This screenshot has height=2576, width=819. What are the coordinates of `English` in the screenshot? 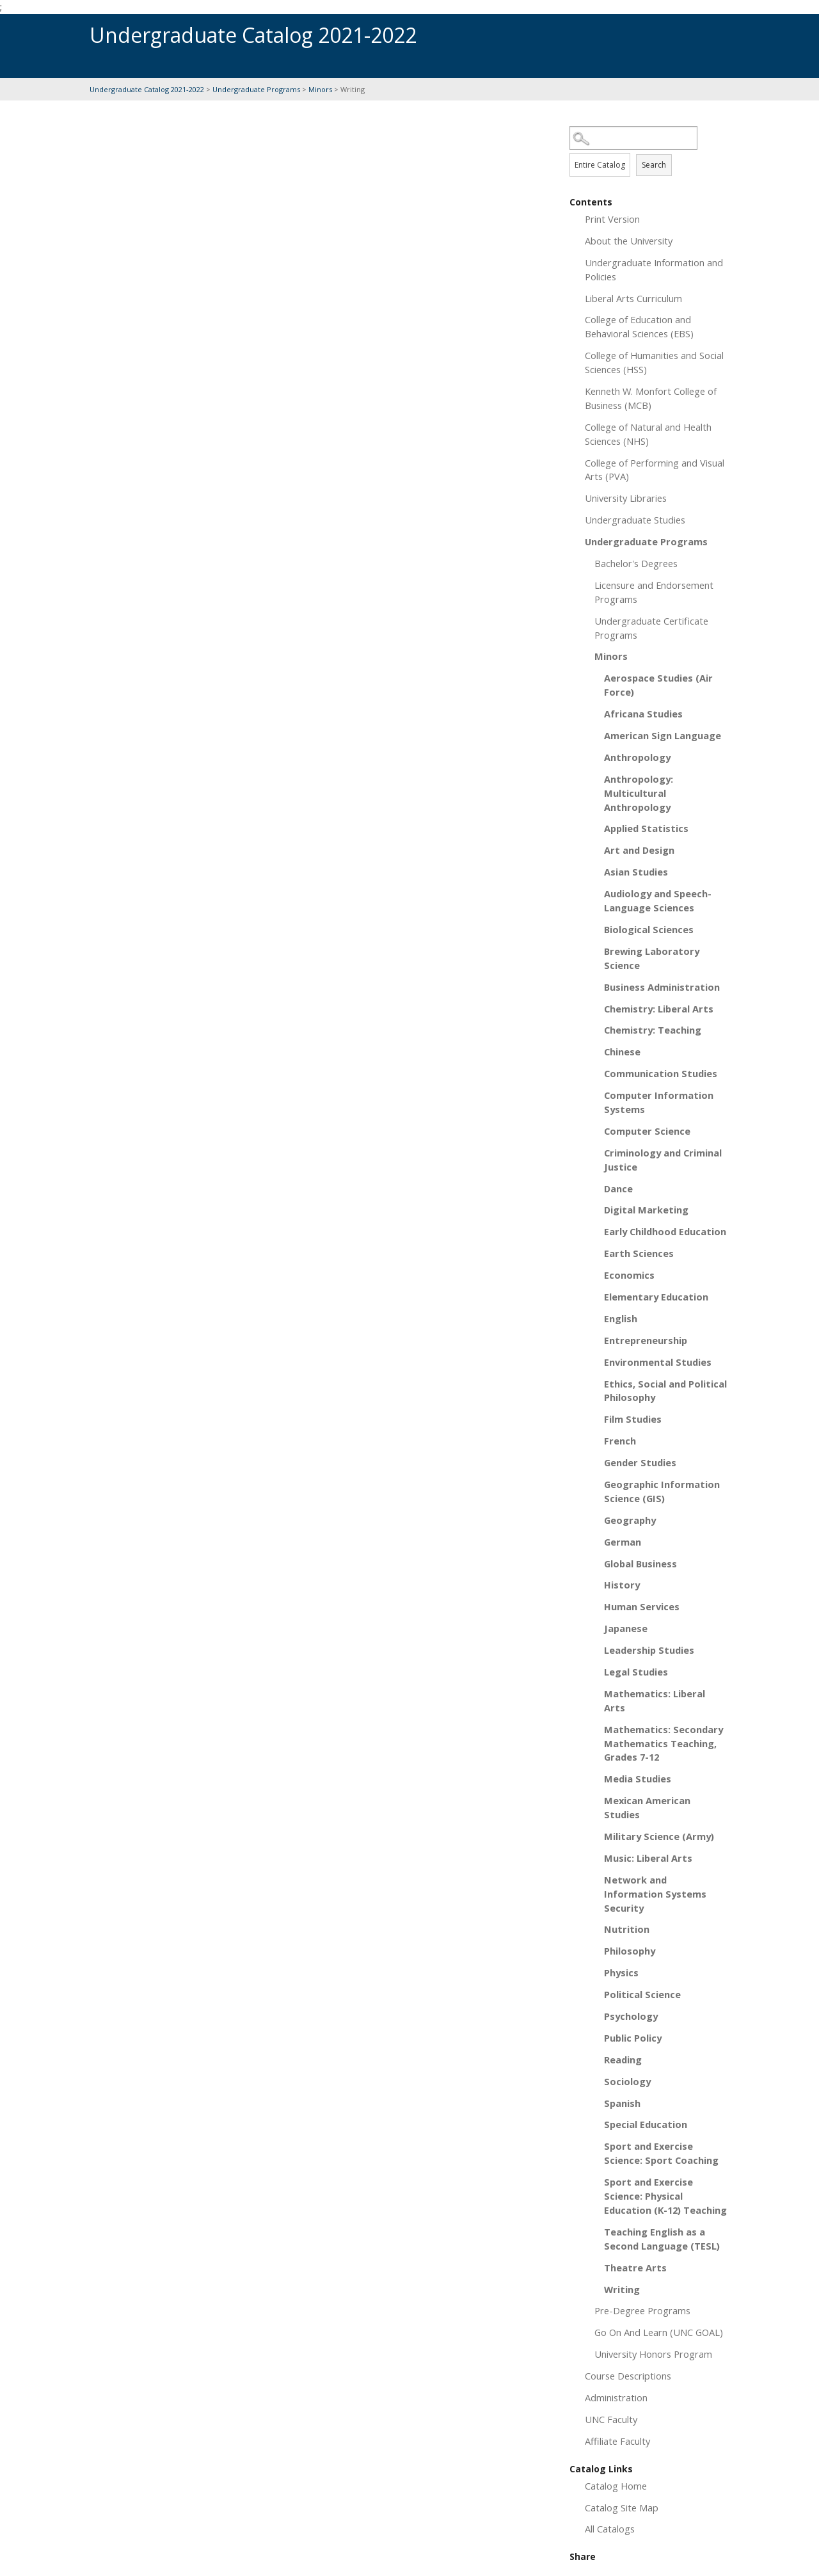 It's located at (620, 1318).